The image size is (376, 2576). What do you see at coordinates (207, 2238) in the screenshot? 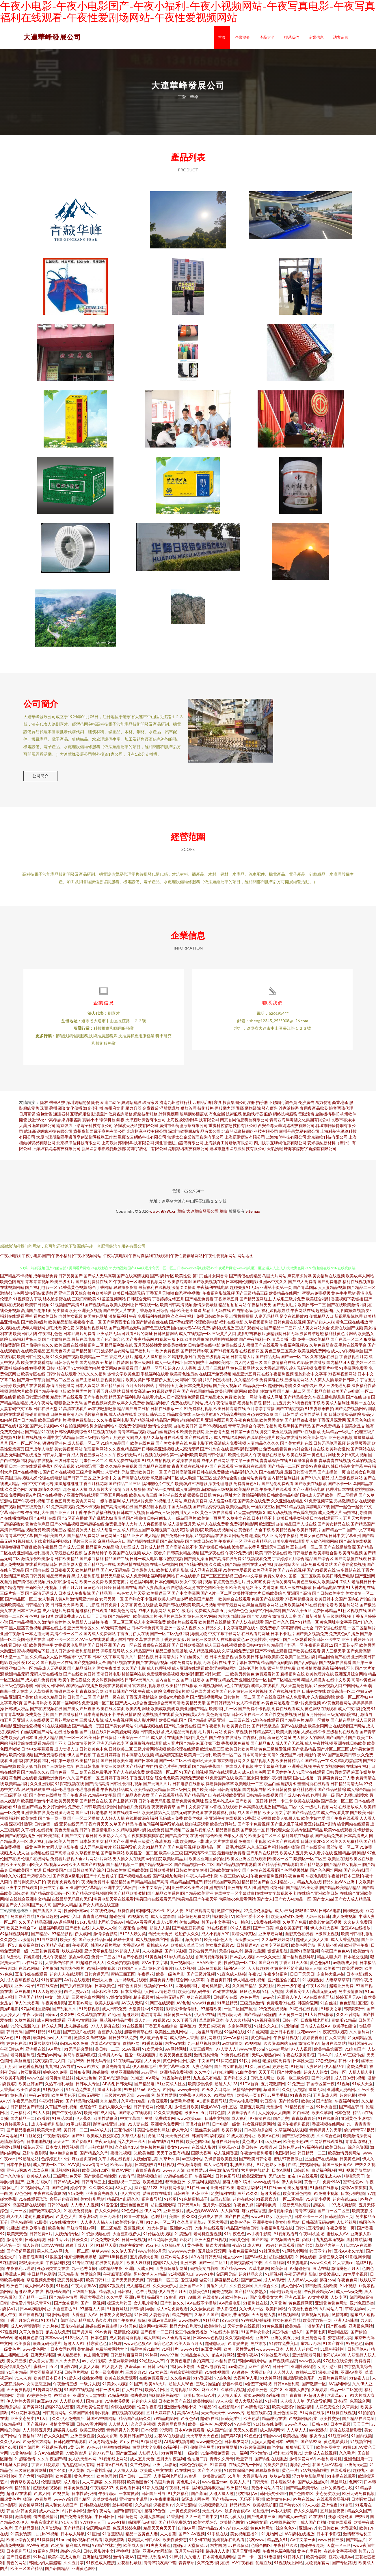
I see `老司机性爰视频` at bounding box center [207, 2238].